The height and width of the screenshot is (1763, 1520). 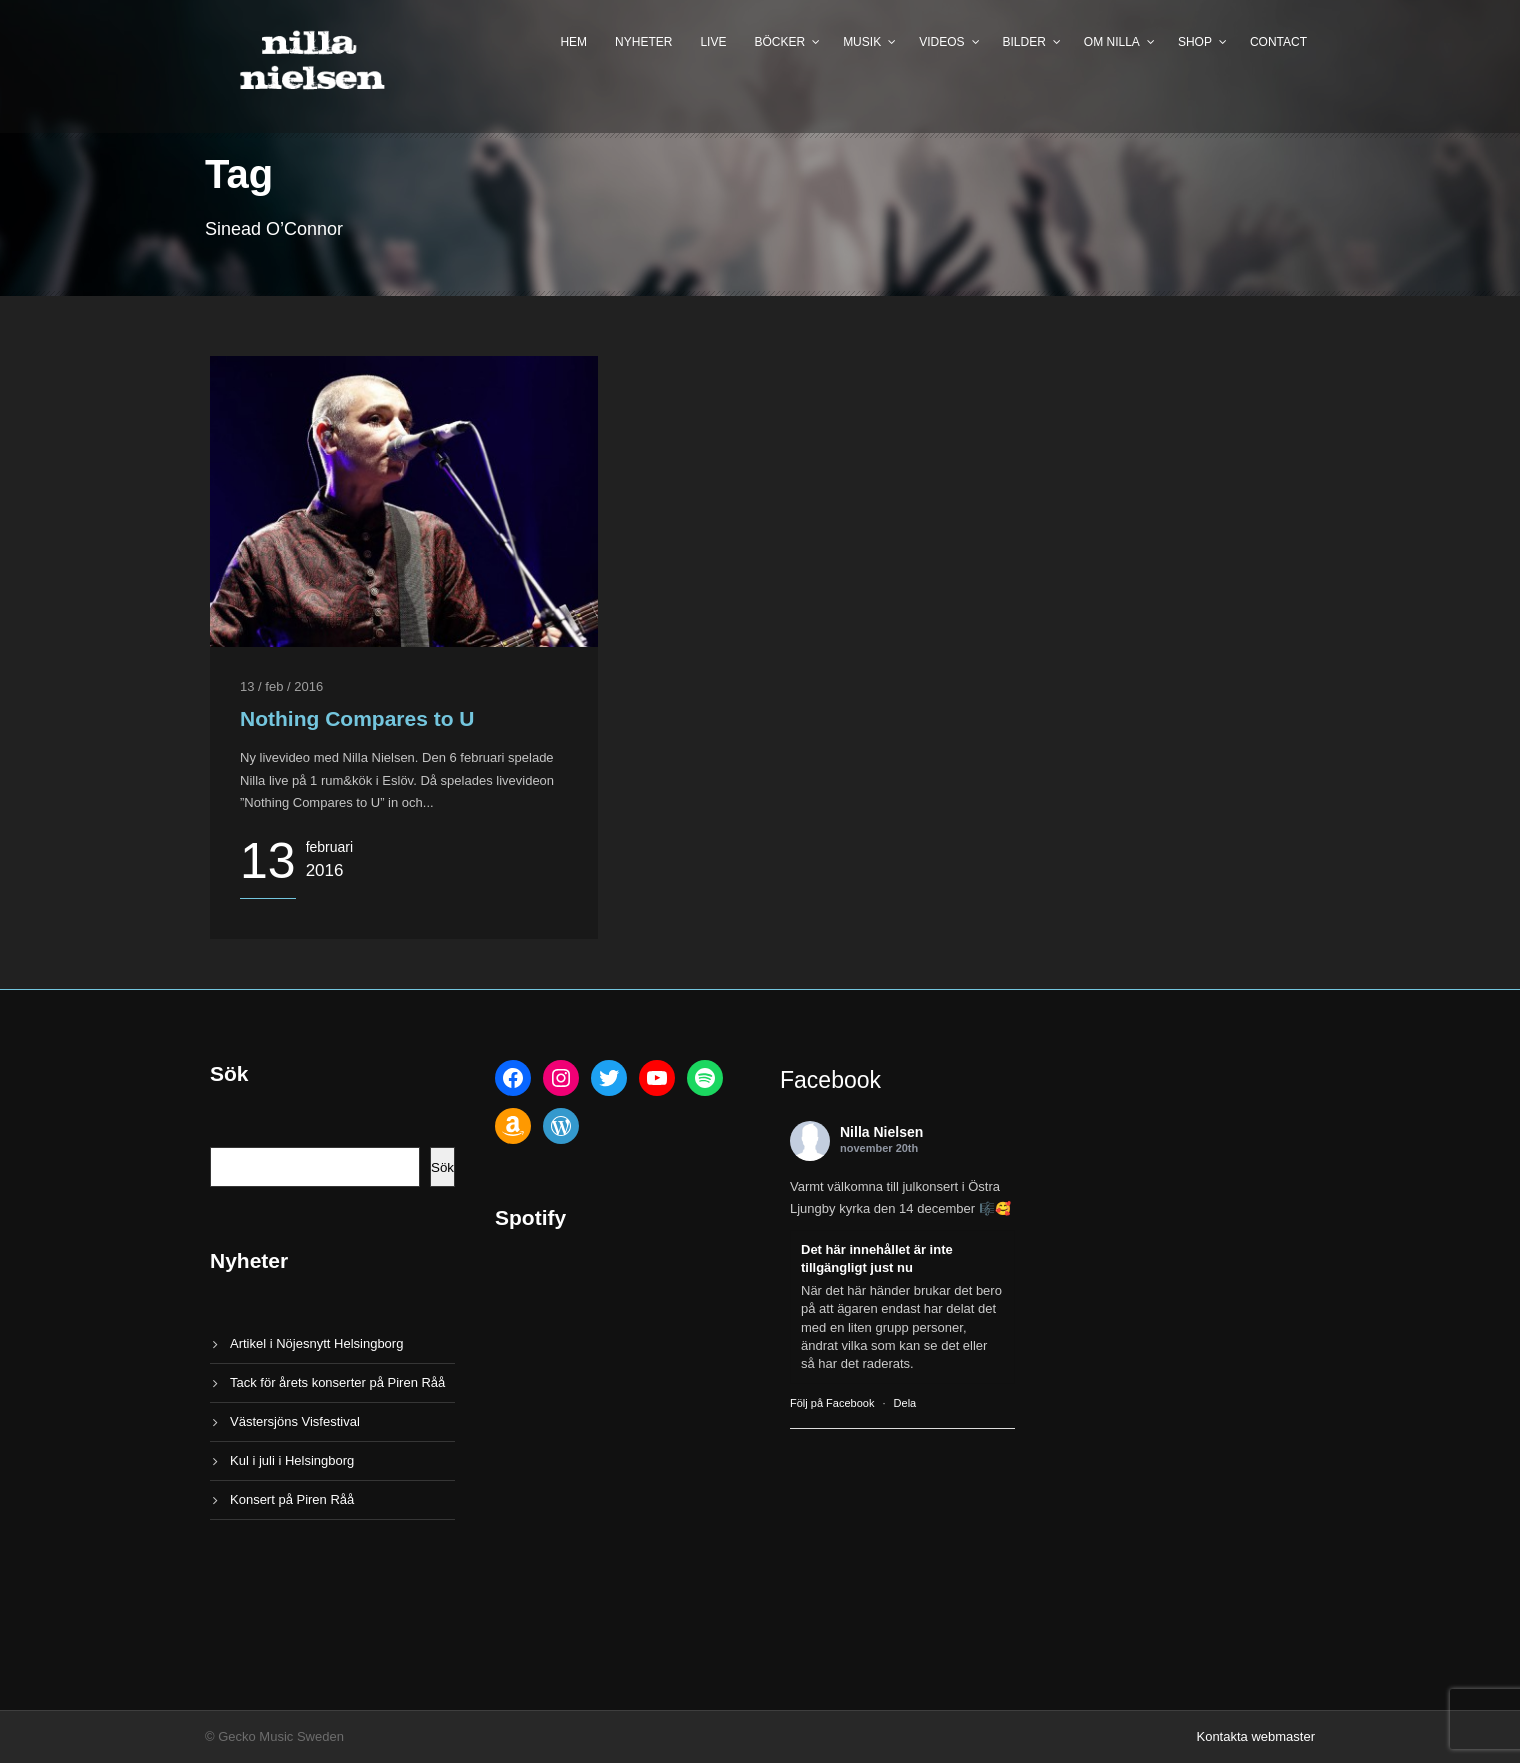 I want to click on Sök, so click(x=442, y=1167).